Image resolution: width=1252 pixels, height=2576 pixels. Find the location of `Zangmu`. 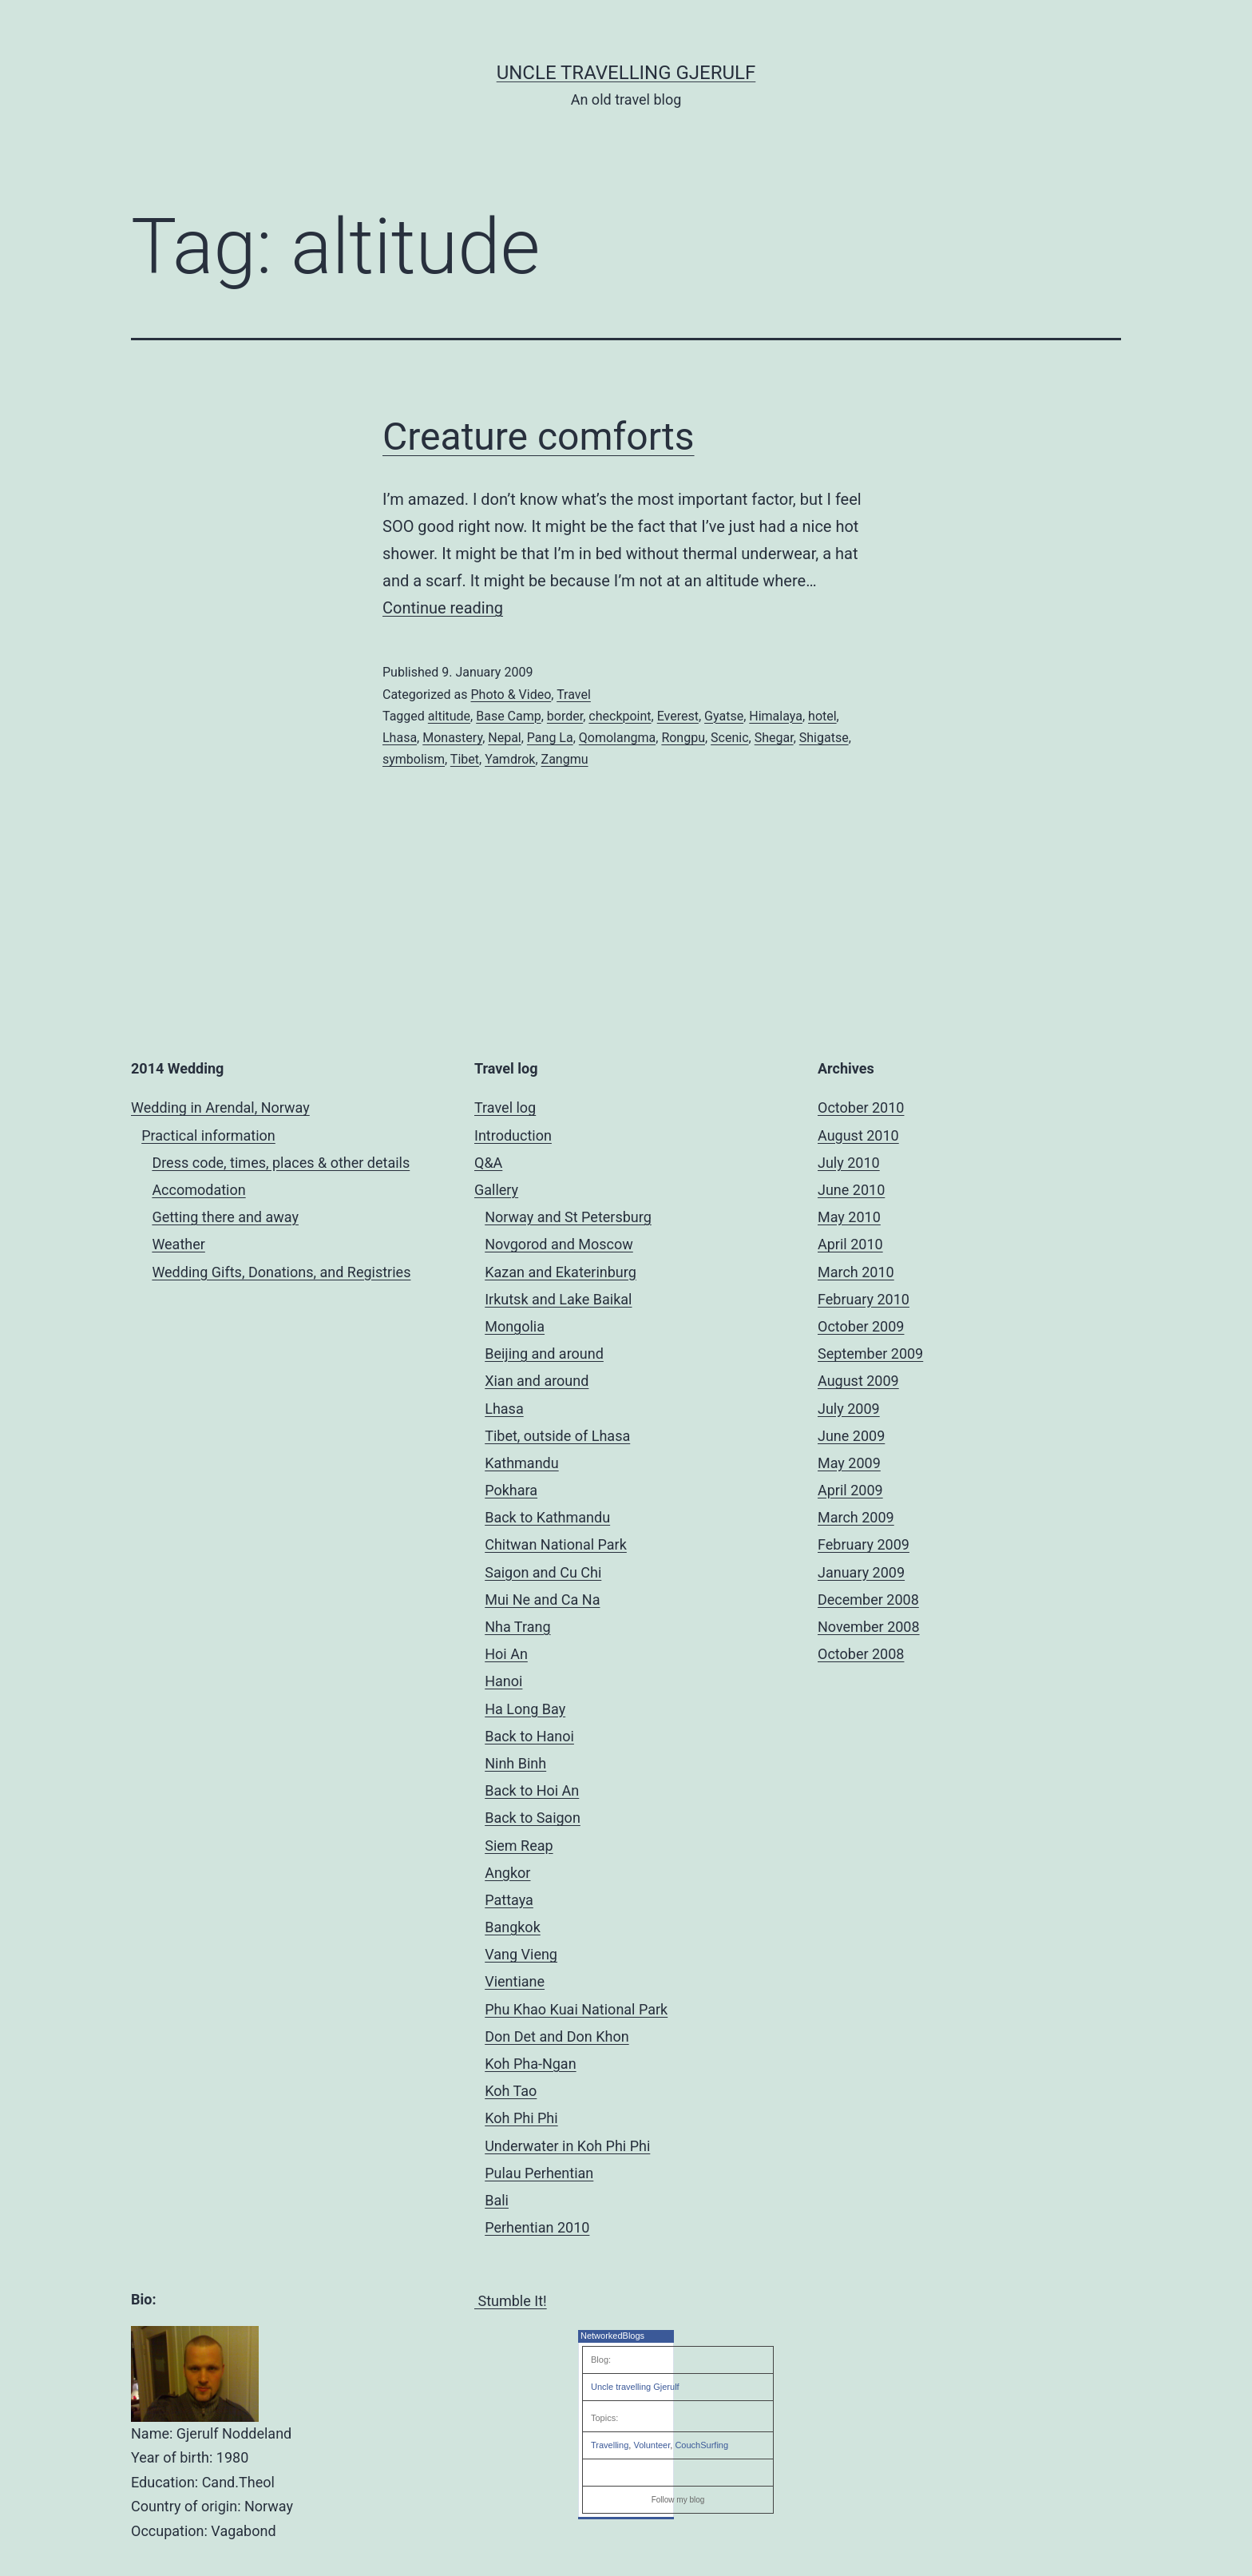

Zangmu is located at coordinates (564, 759).